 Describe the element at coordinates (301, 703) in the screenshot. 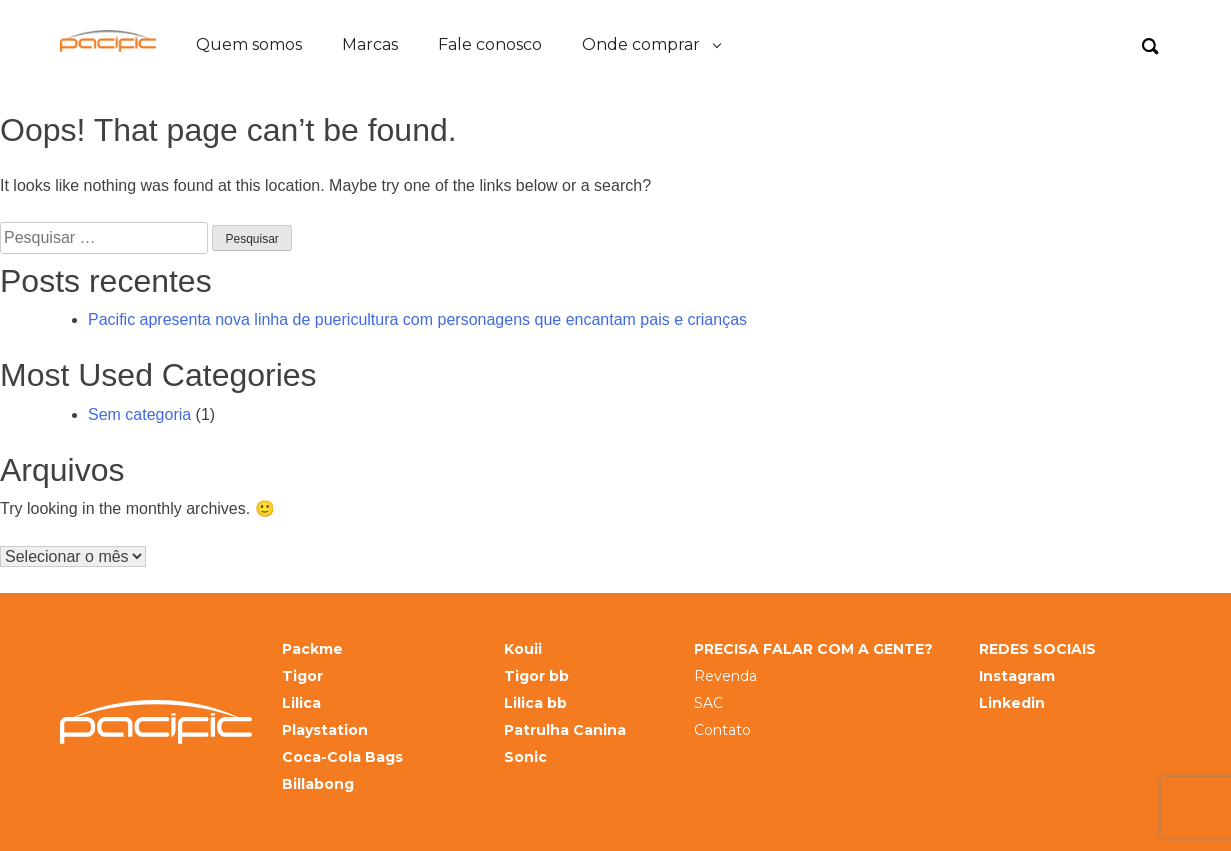

I see `Lilica` at that location.